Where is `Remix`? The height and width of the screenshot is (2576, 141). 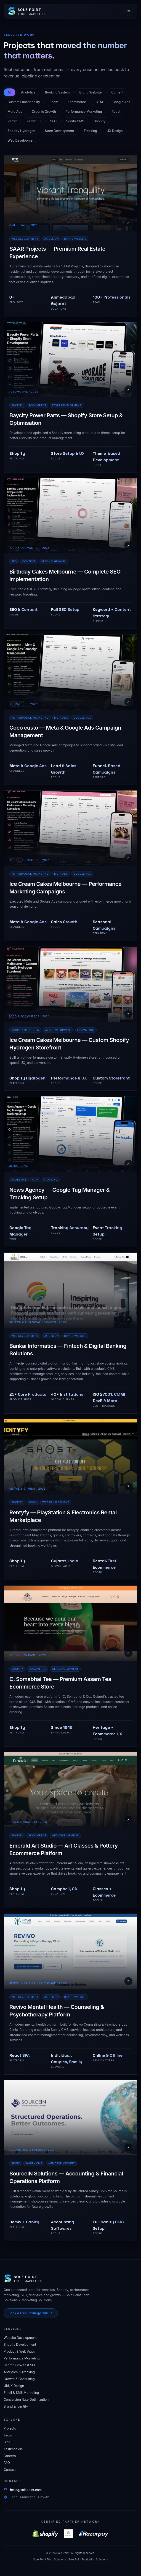
Remix is located at coordinates (12, 121).